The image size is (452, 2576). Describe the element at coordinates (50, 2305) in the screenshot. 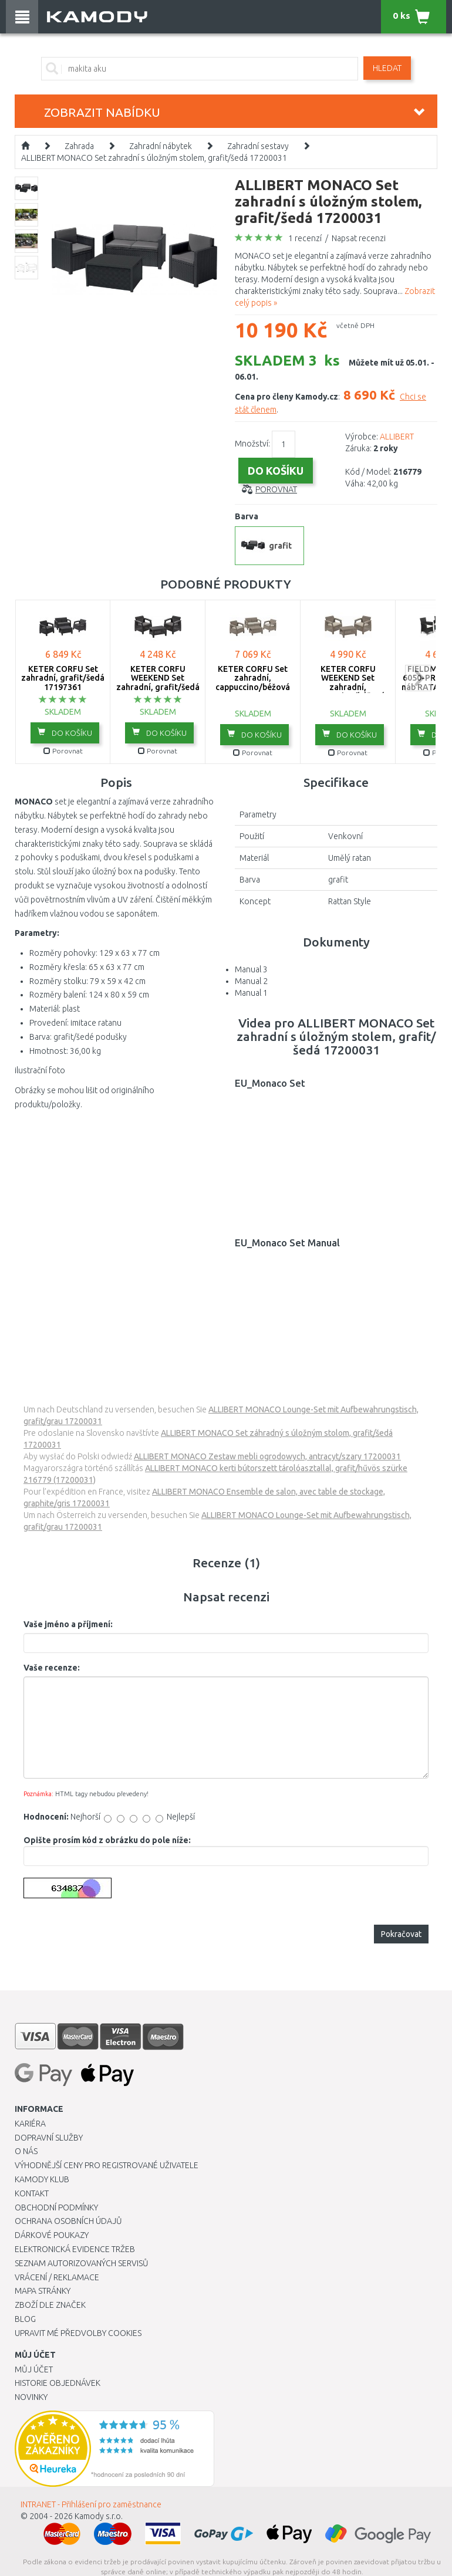

I see `Zboží dle značek` at that location.